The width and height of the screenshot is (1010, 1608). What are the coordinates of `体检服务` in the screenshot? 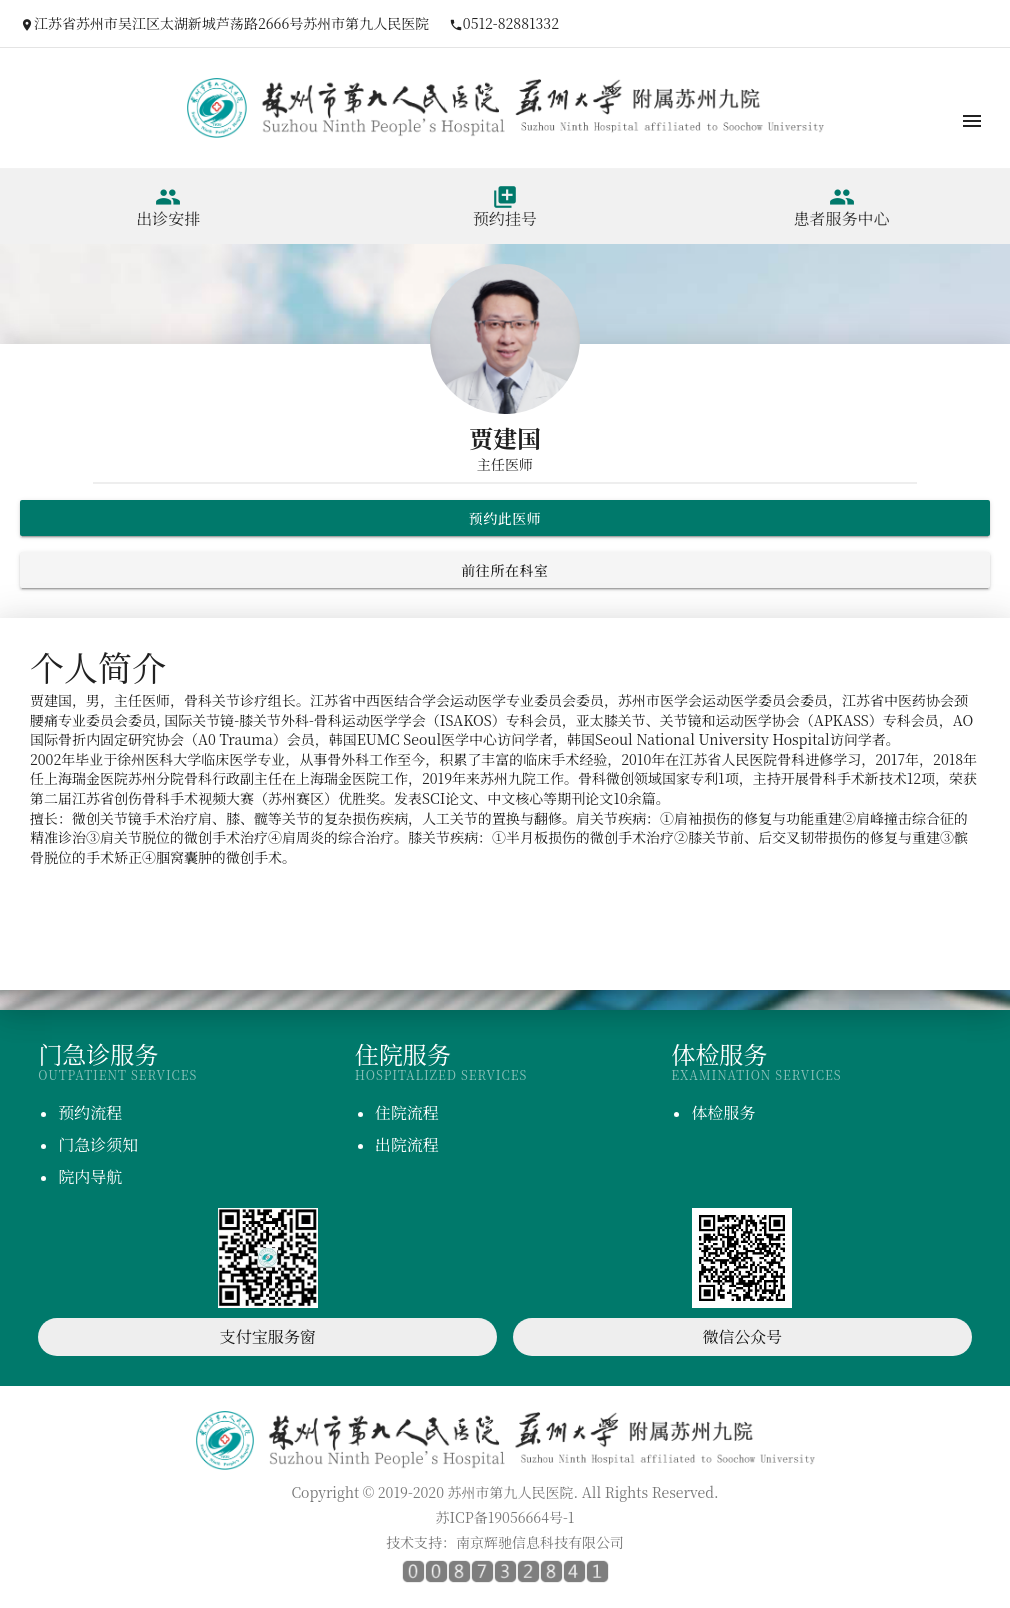 It's located at (723, 1112).